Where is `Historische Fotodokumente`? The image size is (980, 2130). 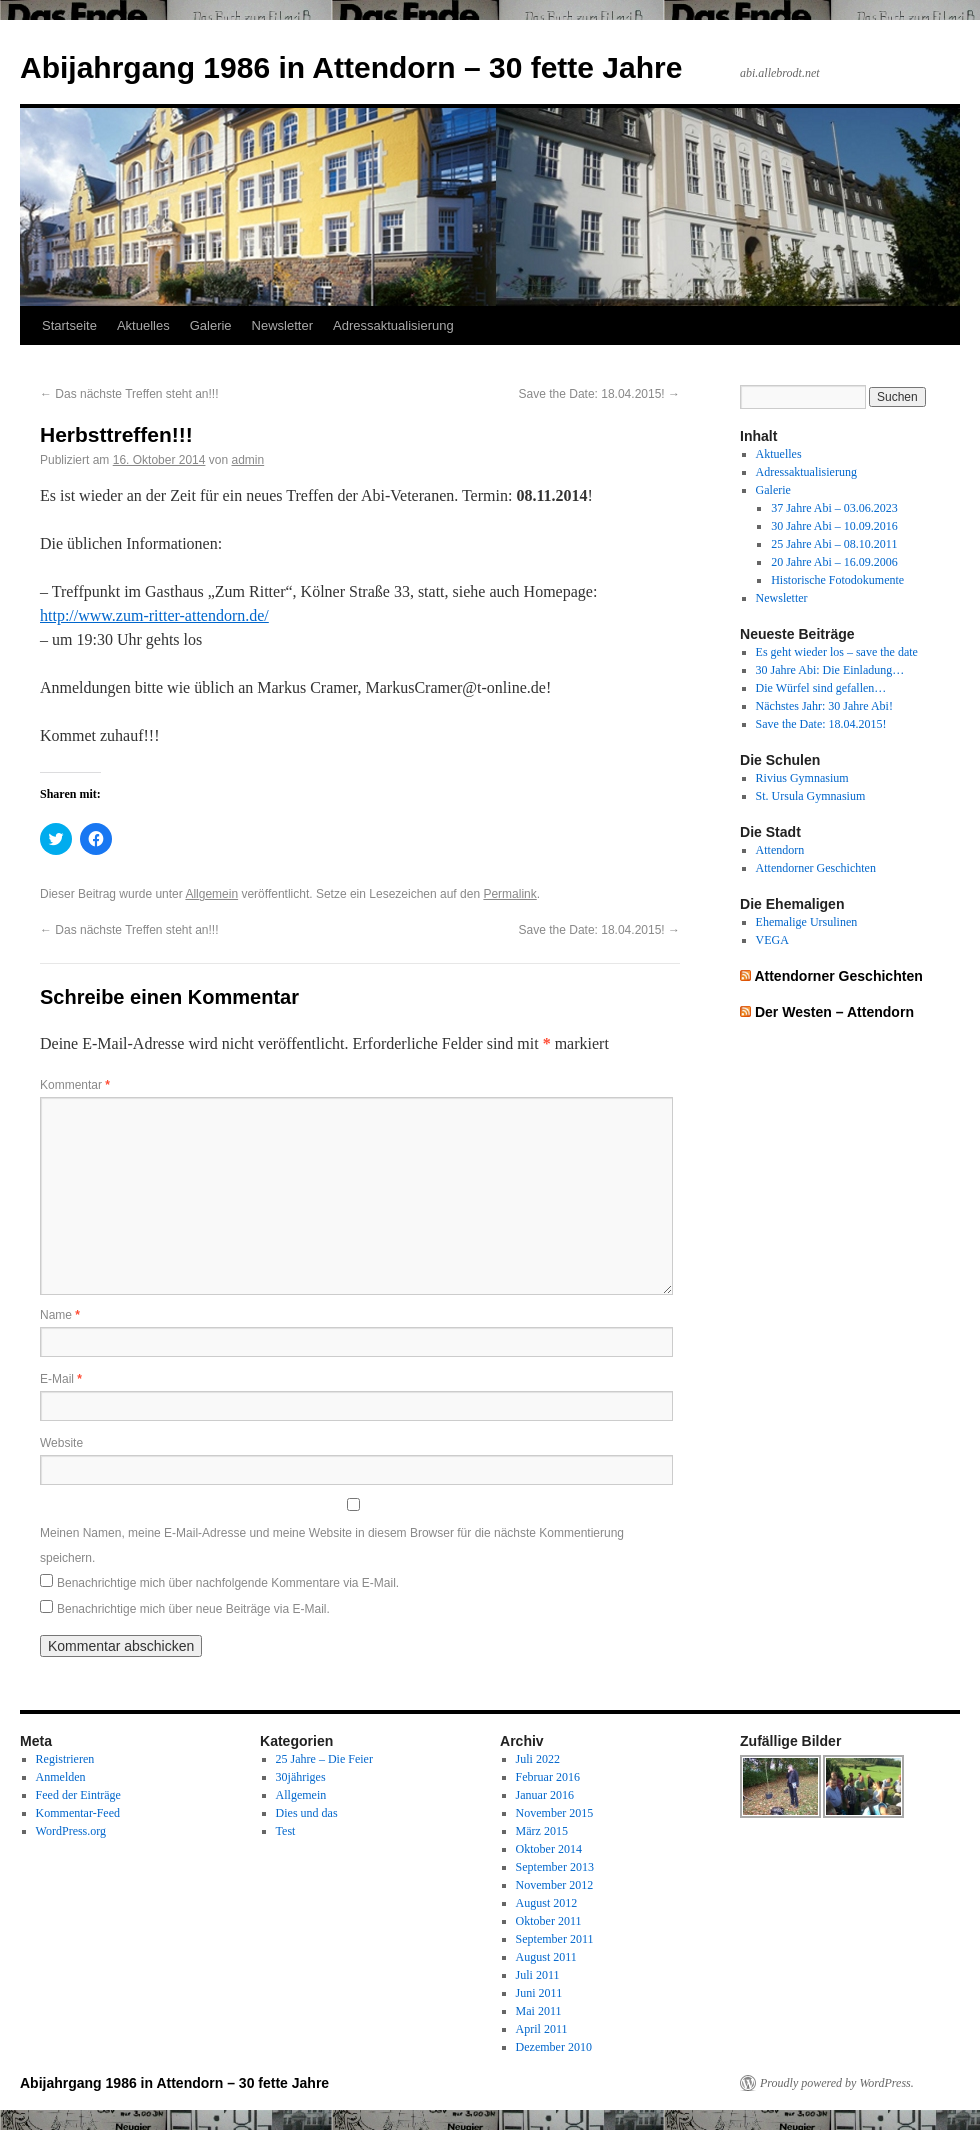
Historische Fotodokumente is located at coordinates (837, 580).